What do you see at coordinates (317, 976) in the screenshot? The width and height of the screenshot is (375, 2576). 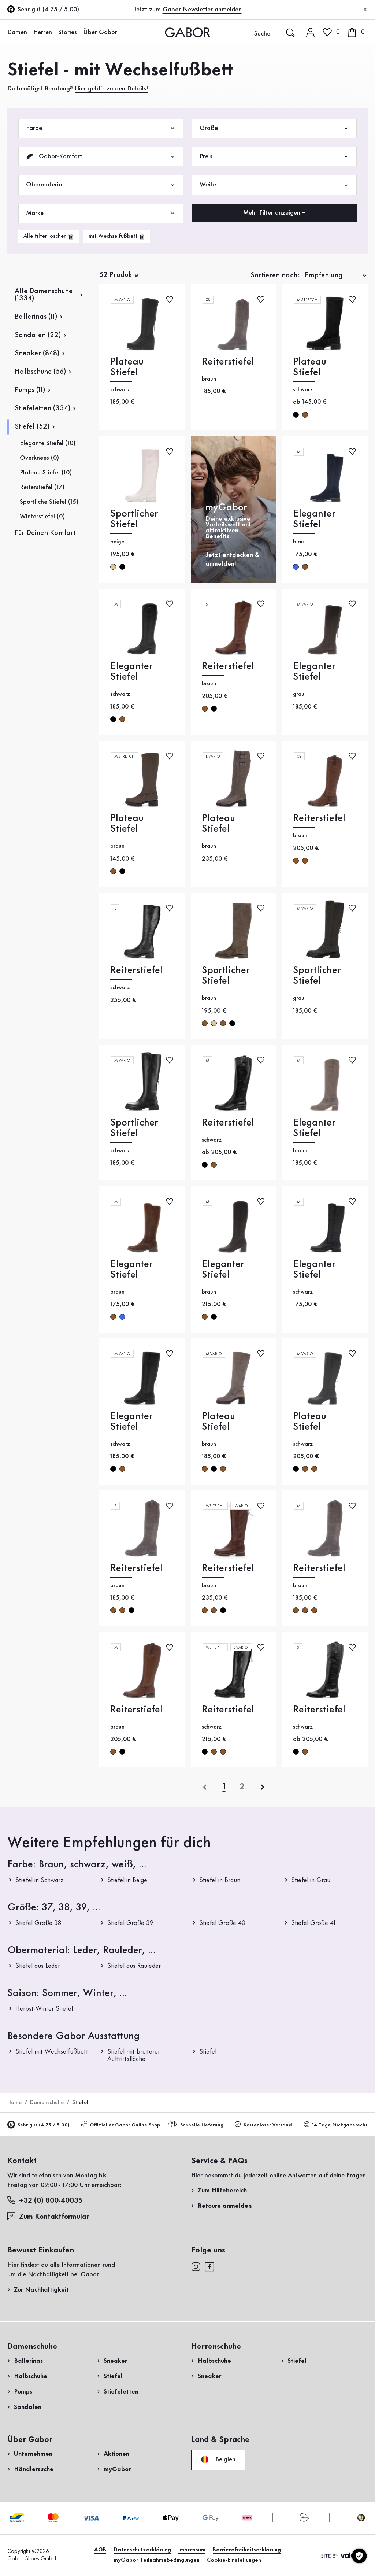 I see `Sportlicher Stiefel [Sportlicher Stiefel grau]` at bounding box center [317, 976].